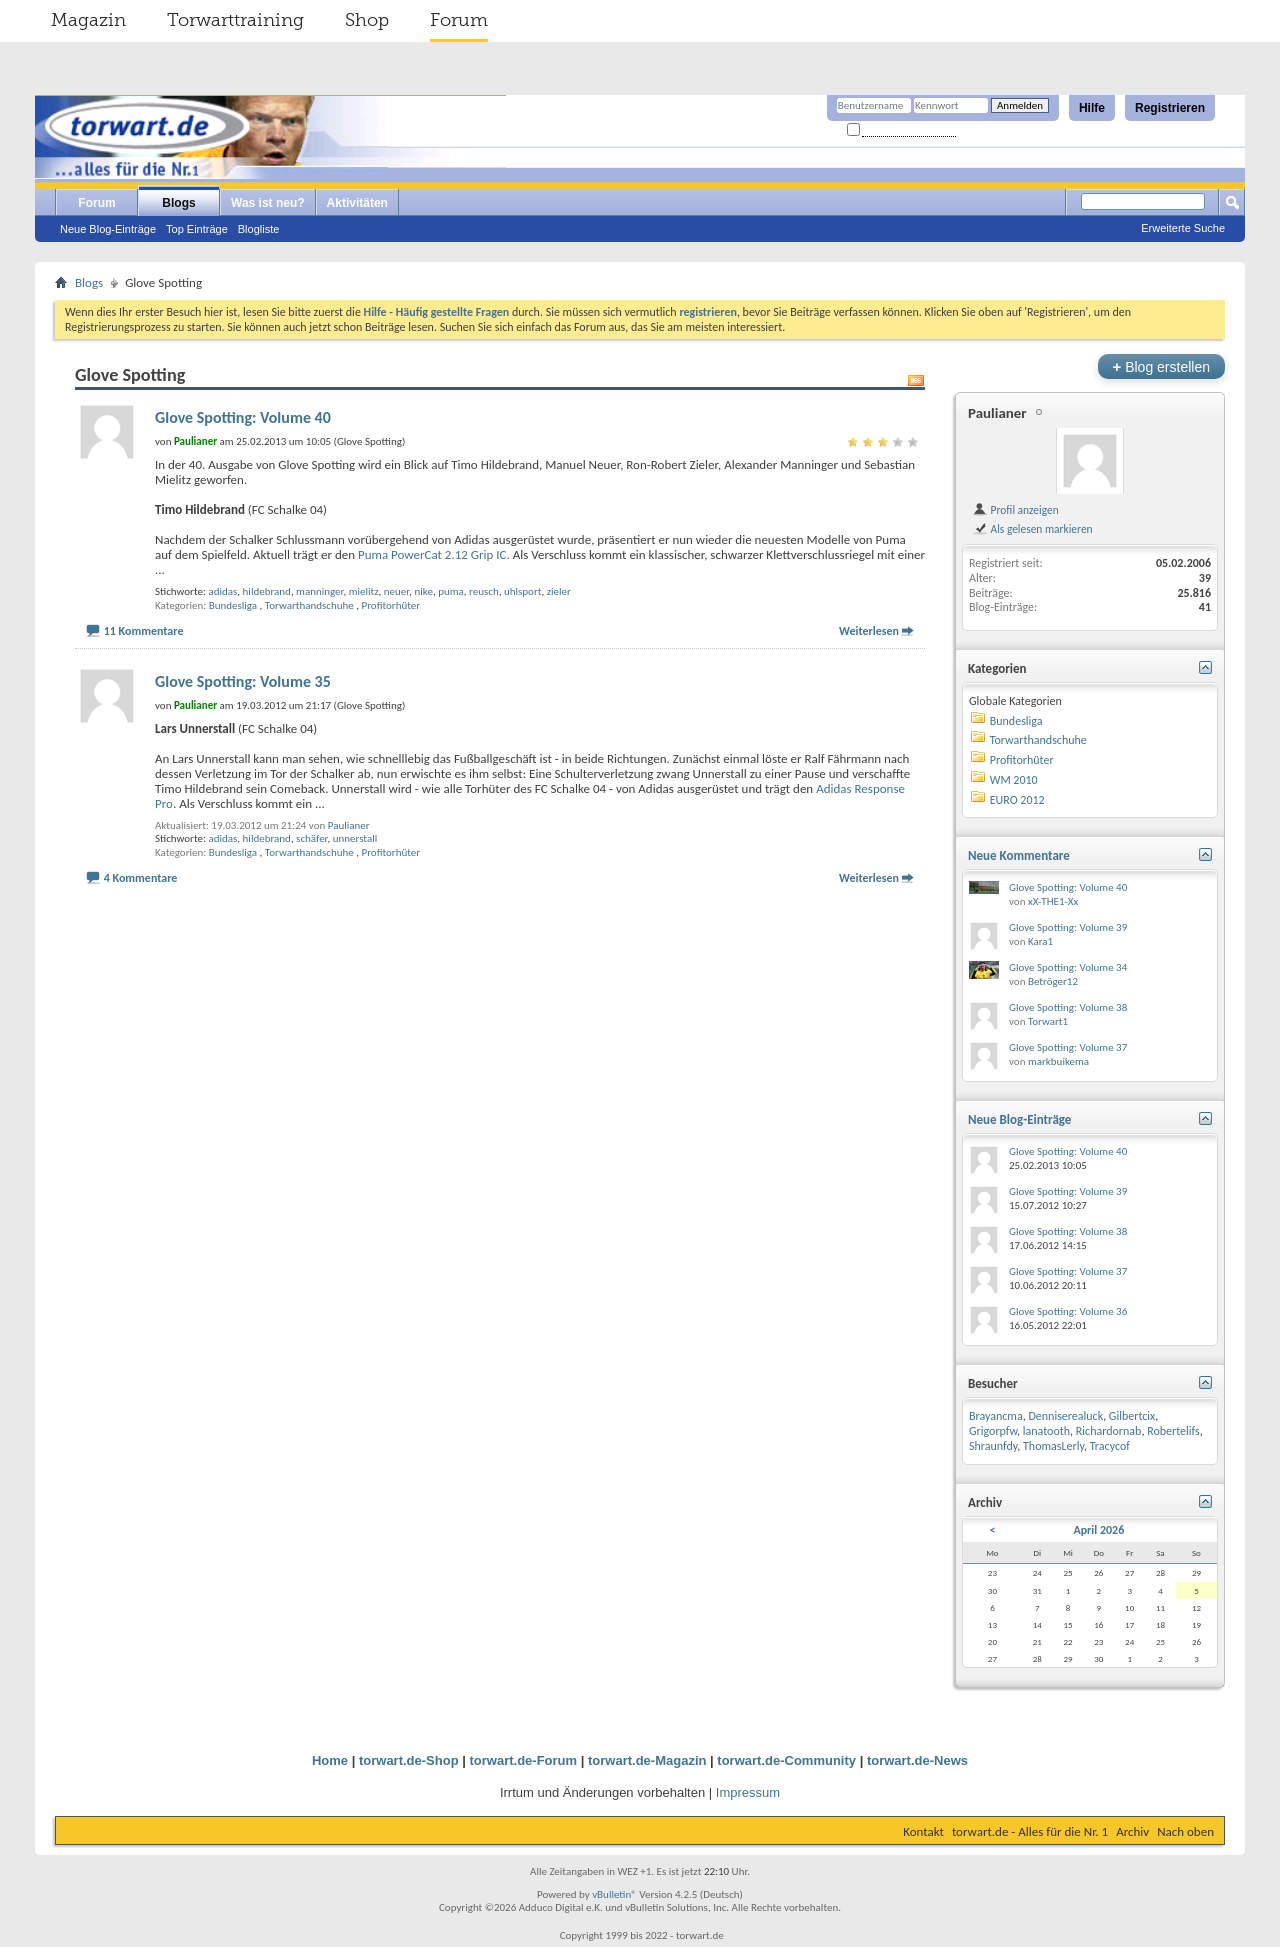  What do you see at coordinates (1183, 228) in the screenshot?
I see `Erweiterte Suche` at bounding box center [1183, 228].